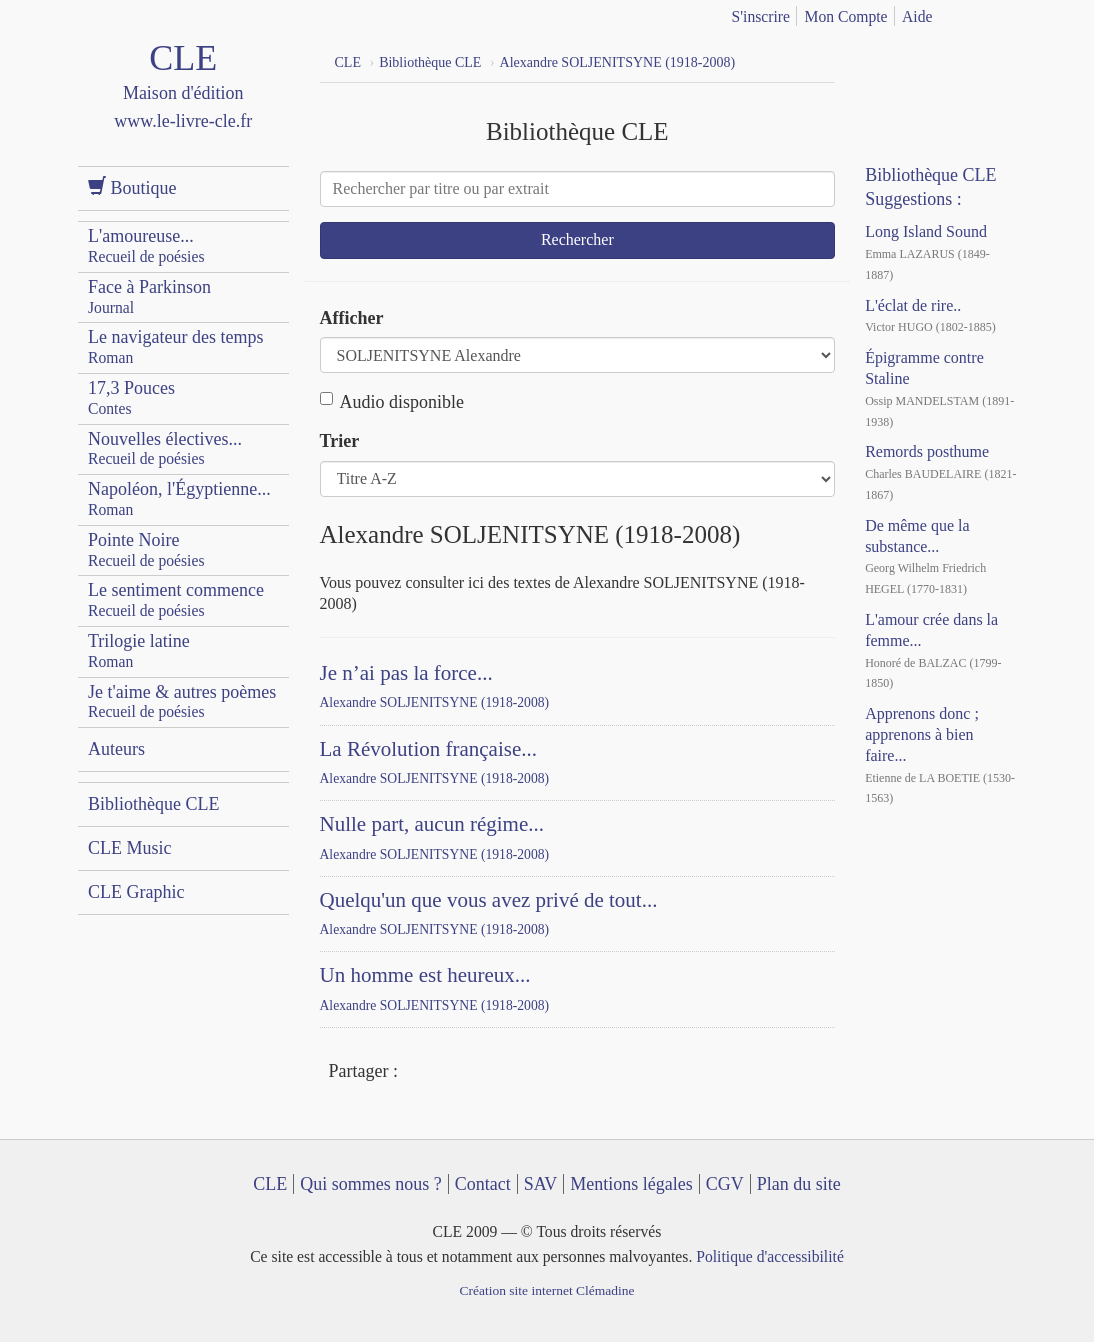  Describe the element at coordinates (175, 346) in the screenshot. I see `Le navigateur des temps` at that location.